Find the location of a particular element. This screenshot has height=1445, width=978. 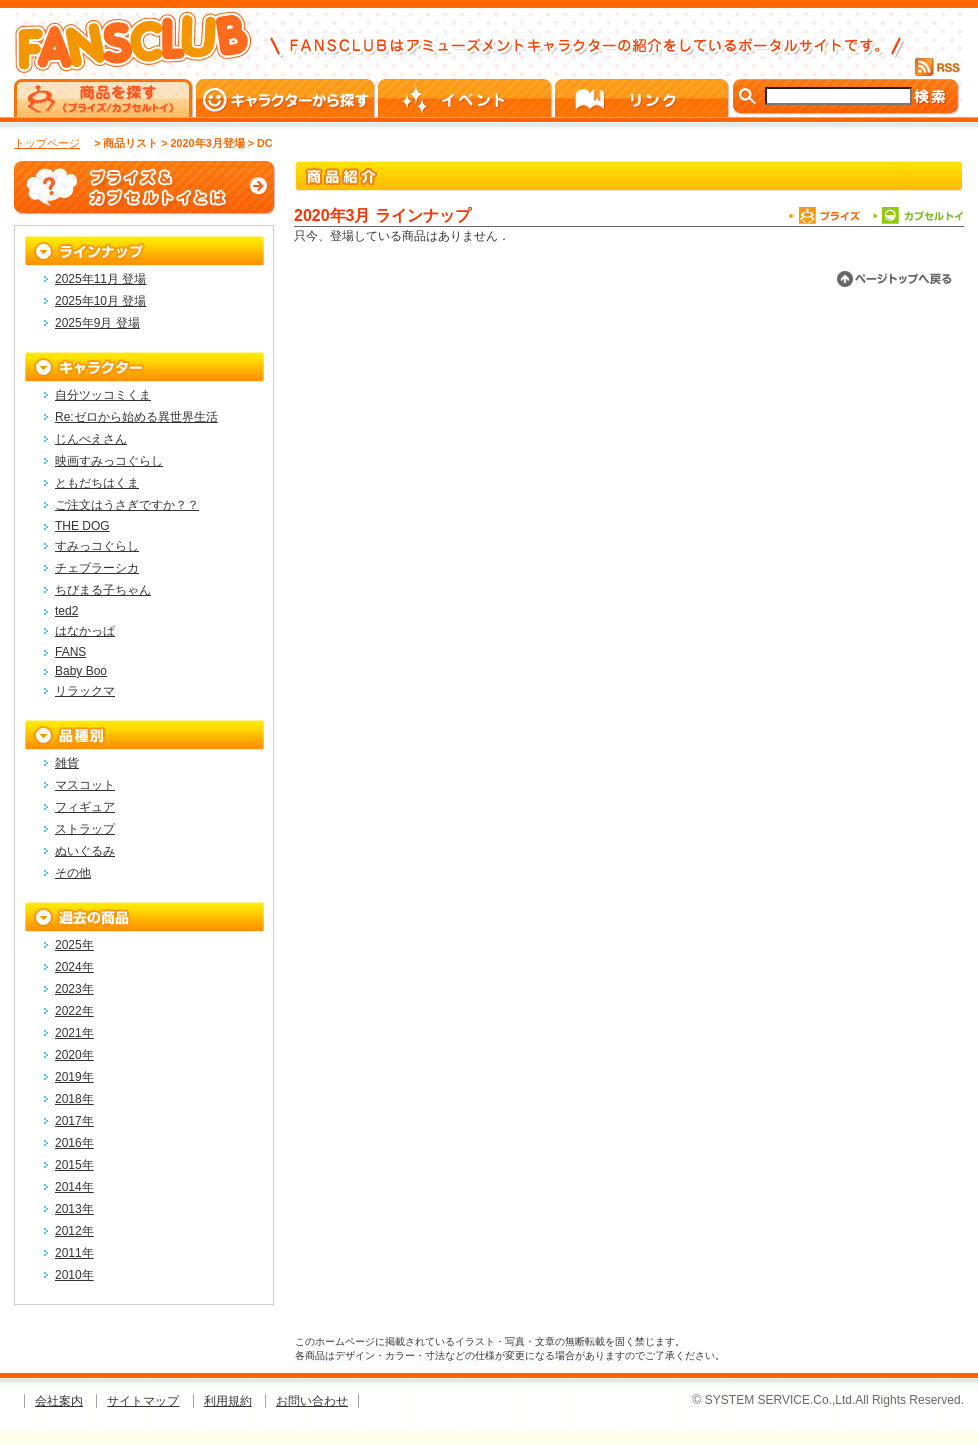

ストラップ is located at coordinates (85, 829).